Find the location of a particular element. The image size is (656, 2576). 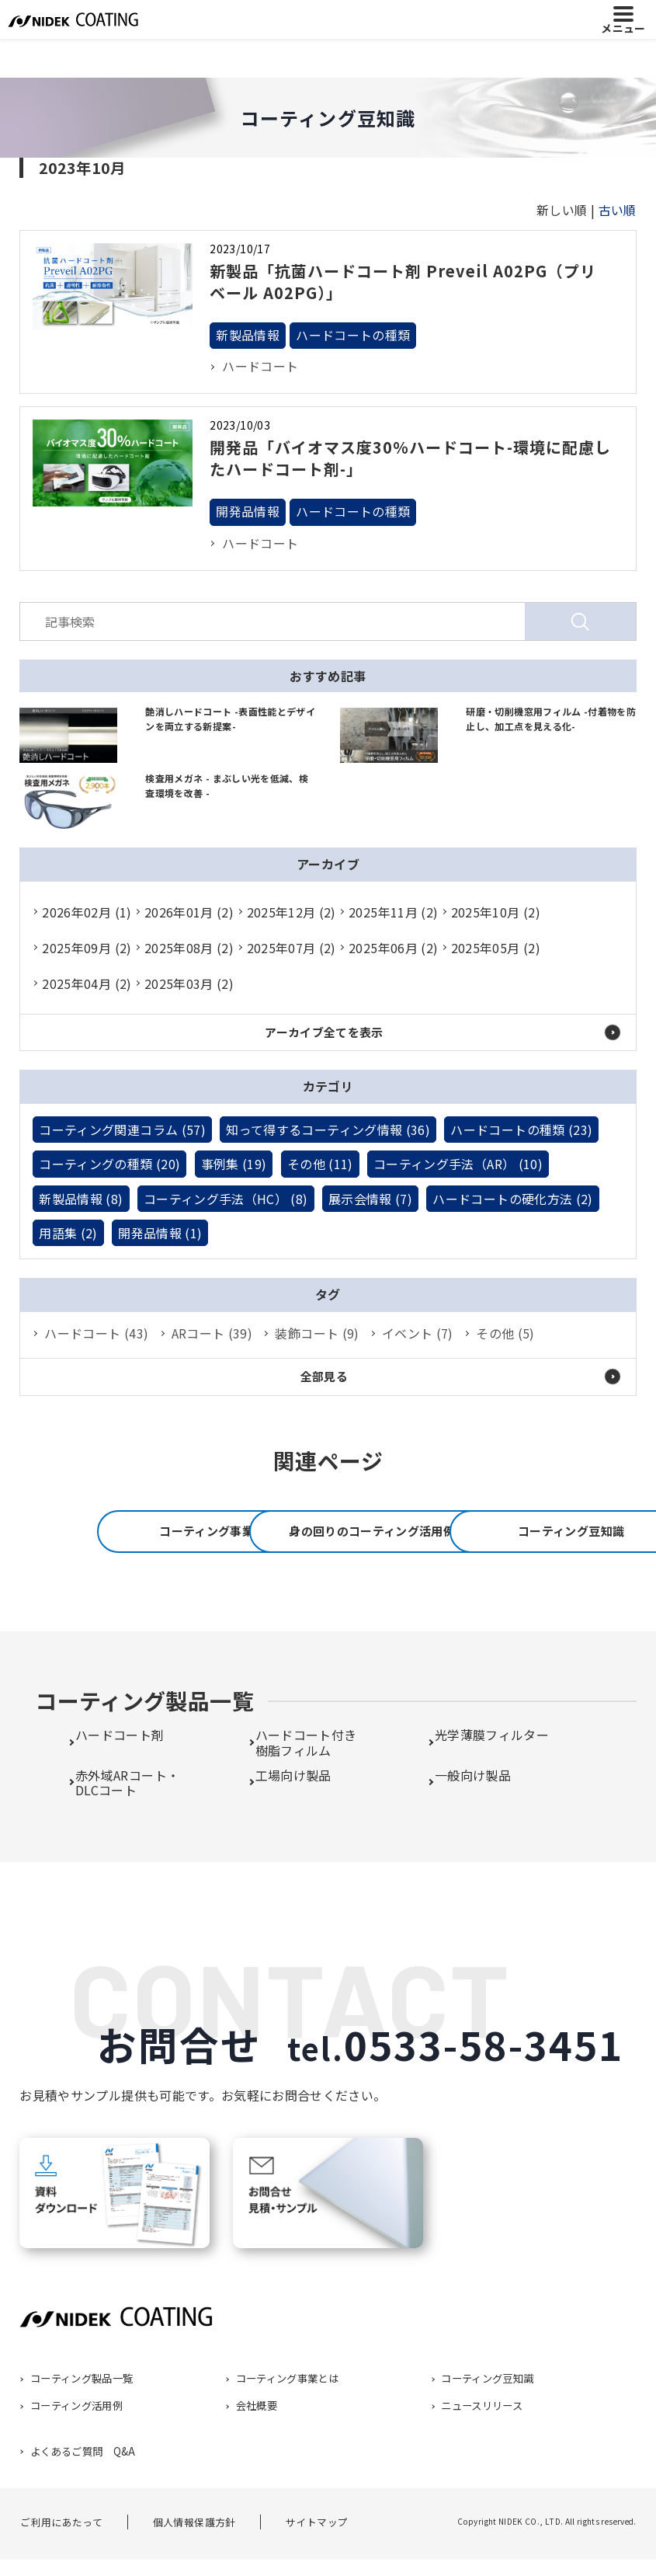

ハードコートの種類 is located at coordinates (353, 335).